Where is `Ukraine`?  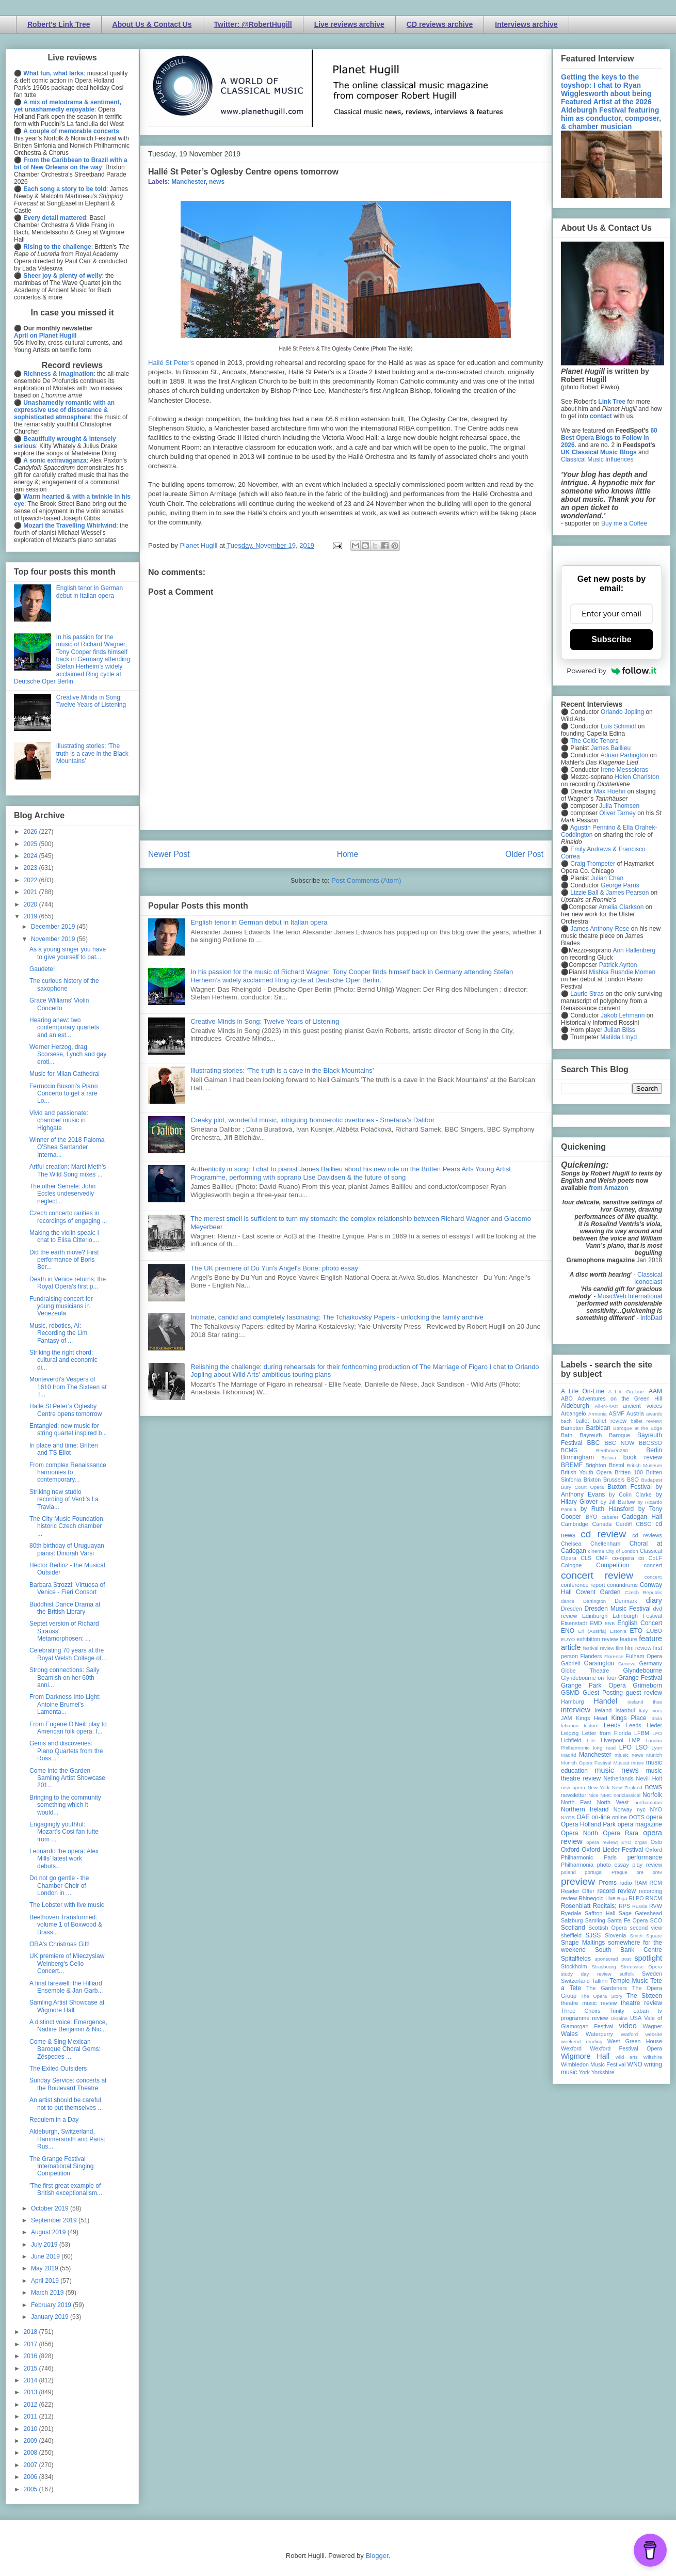
Ukraine is located at coordinates (618, 2018).